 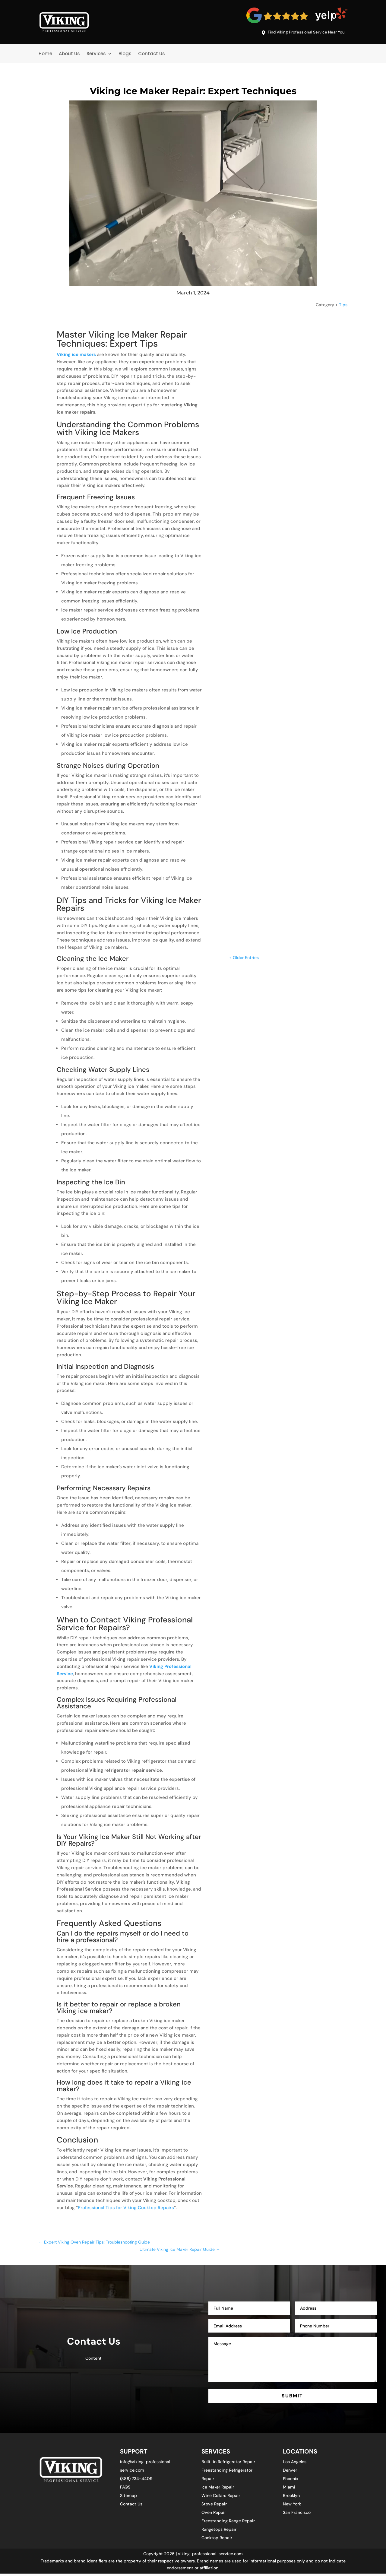 I want to click on « Older Entries, so click(x=244, y=744).